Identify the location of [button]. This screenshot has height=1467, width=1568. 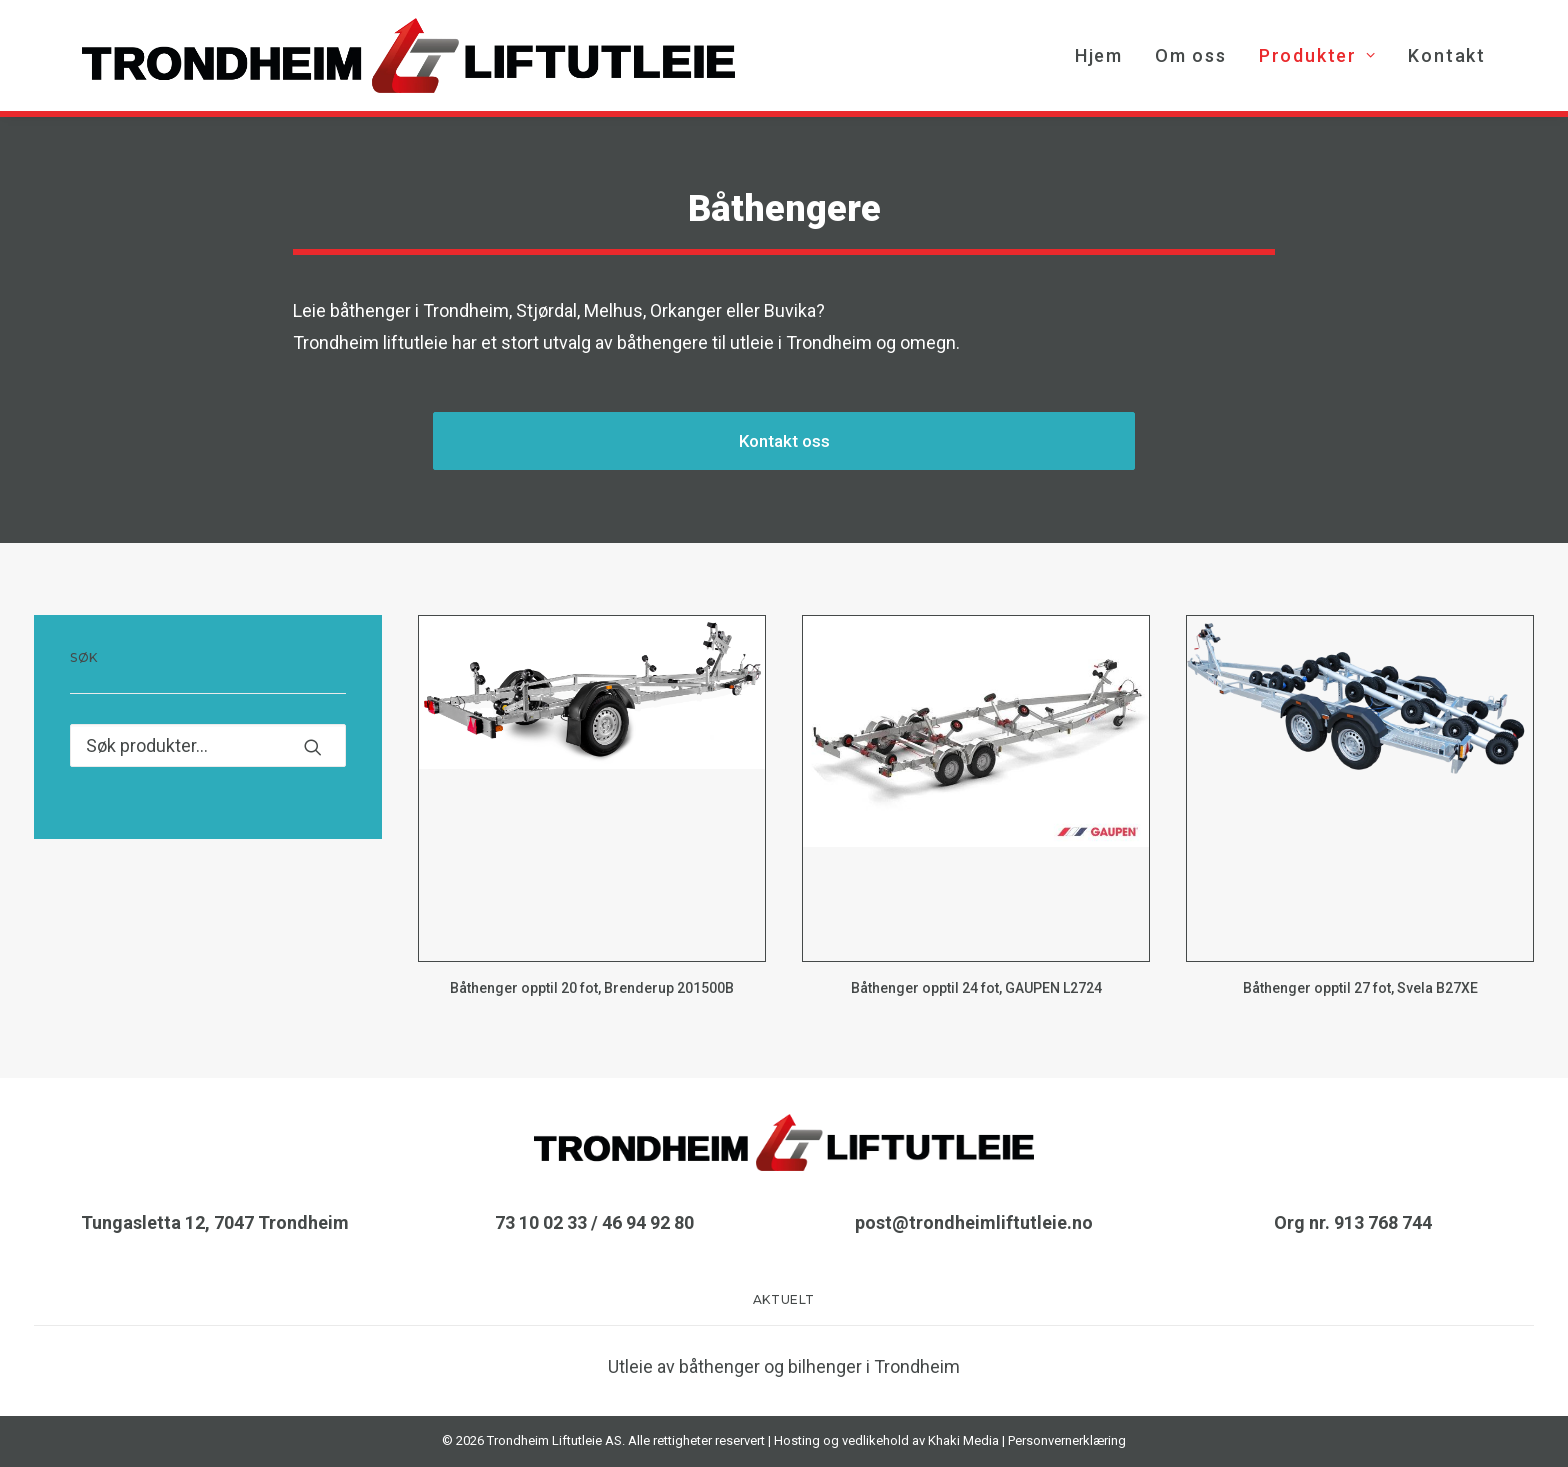
(592, 788).